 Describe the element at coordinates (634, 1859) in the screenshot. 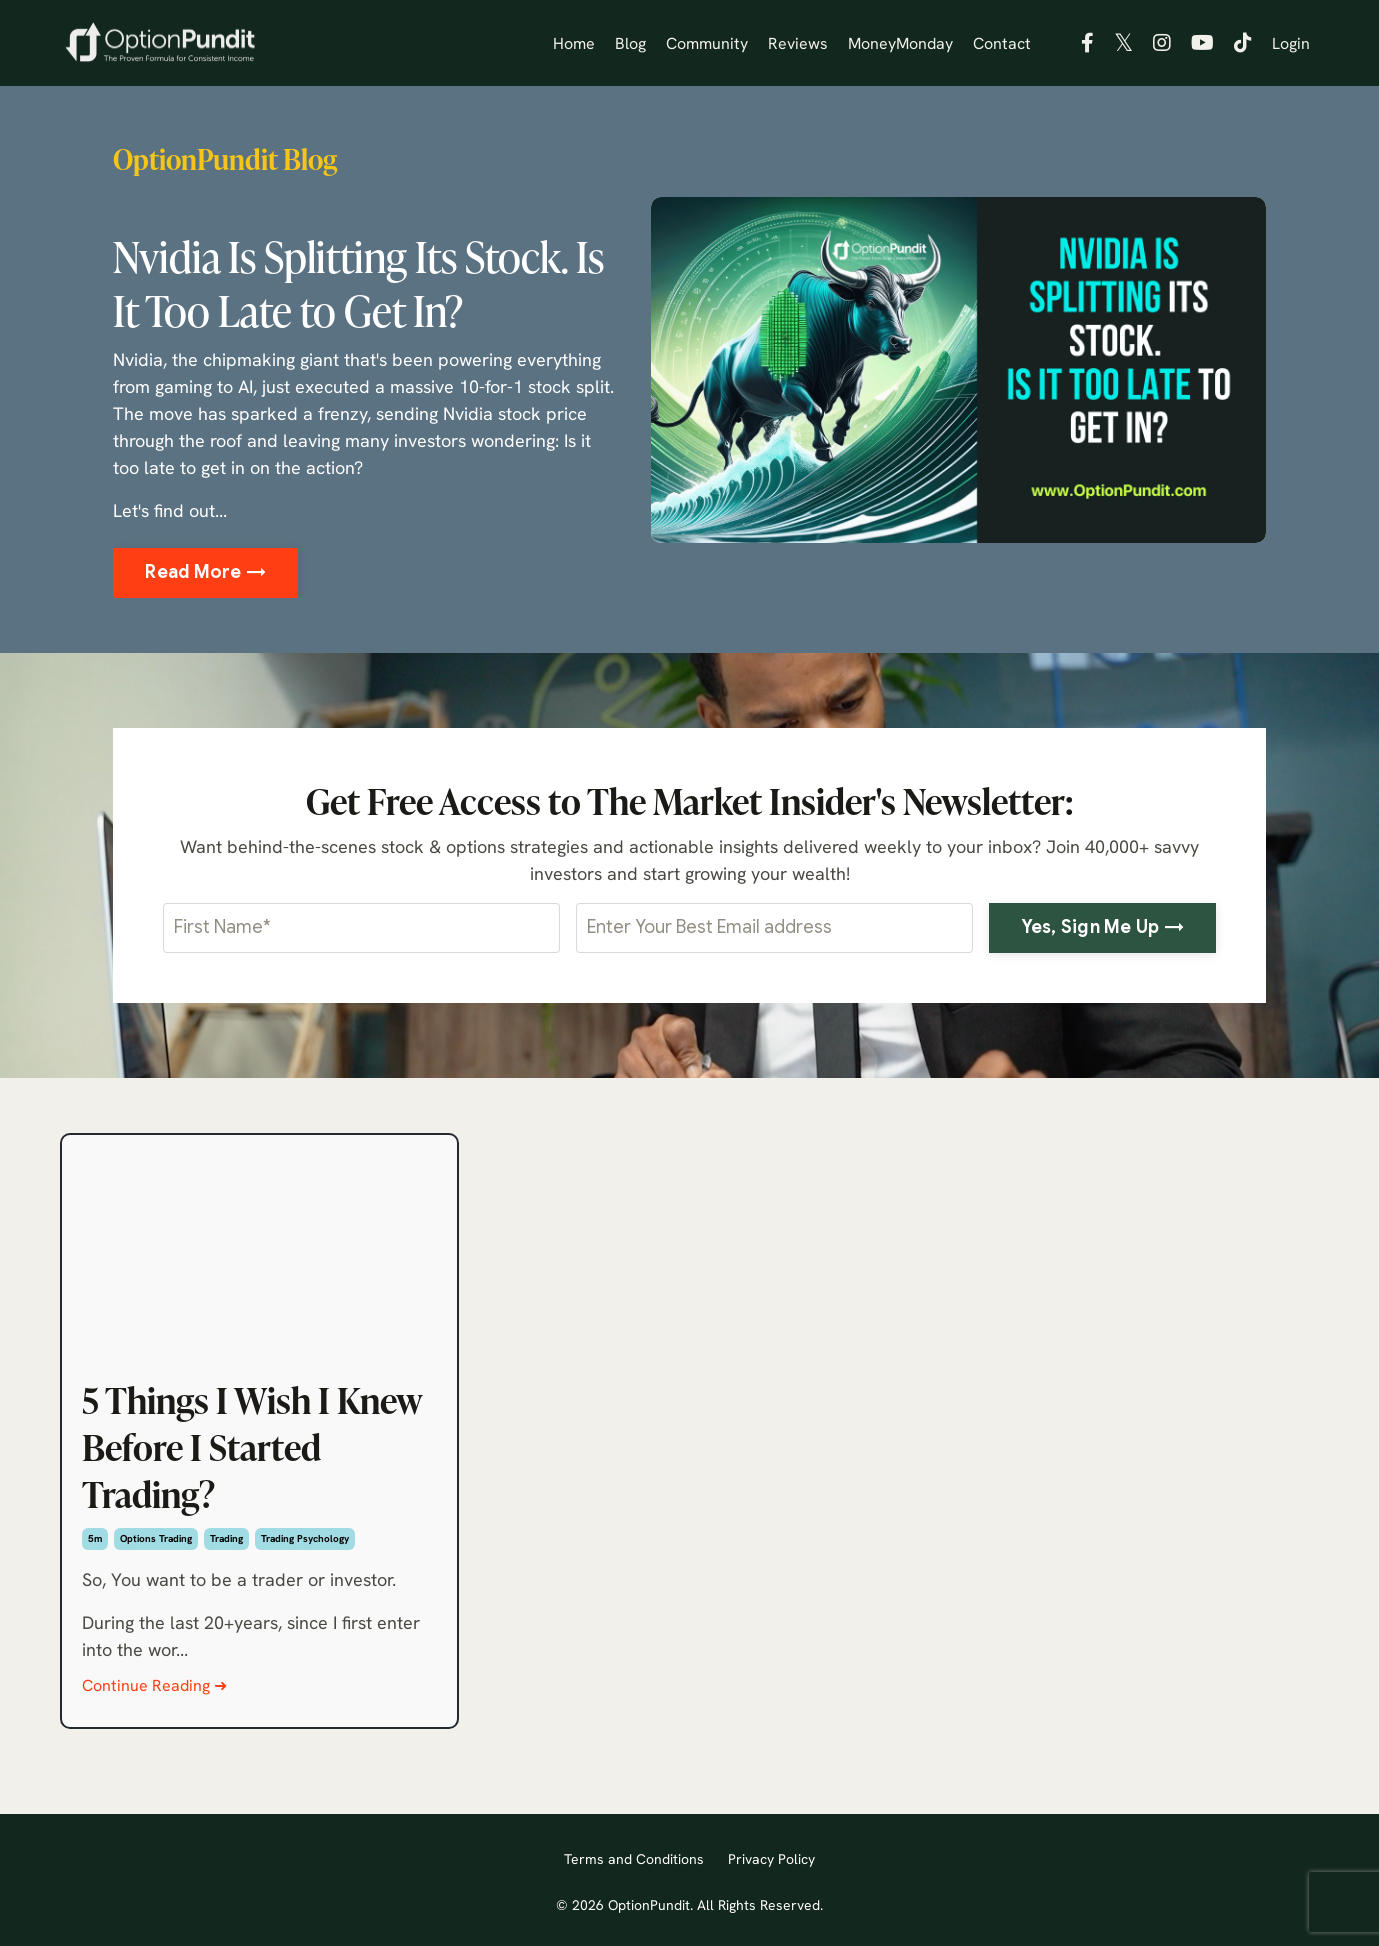

I see `Terms and Conditions` at that location.